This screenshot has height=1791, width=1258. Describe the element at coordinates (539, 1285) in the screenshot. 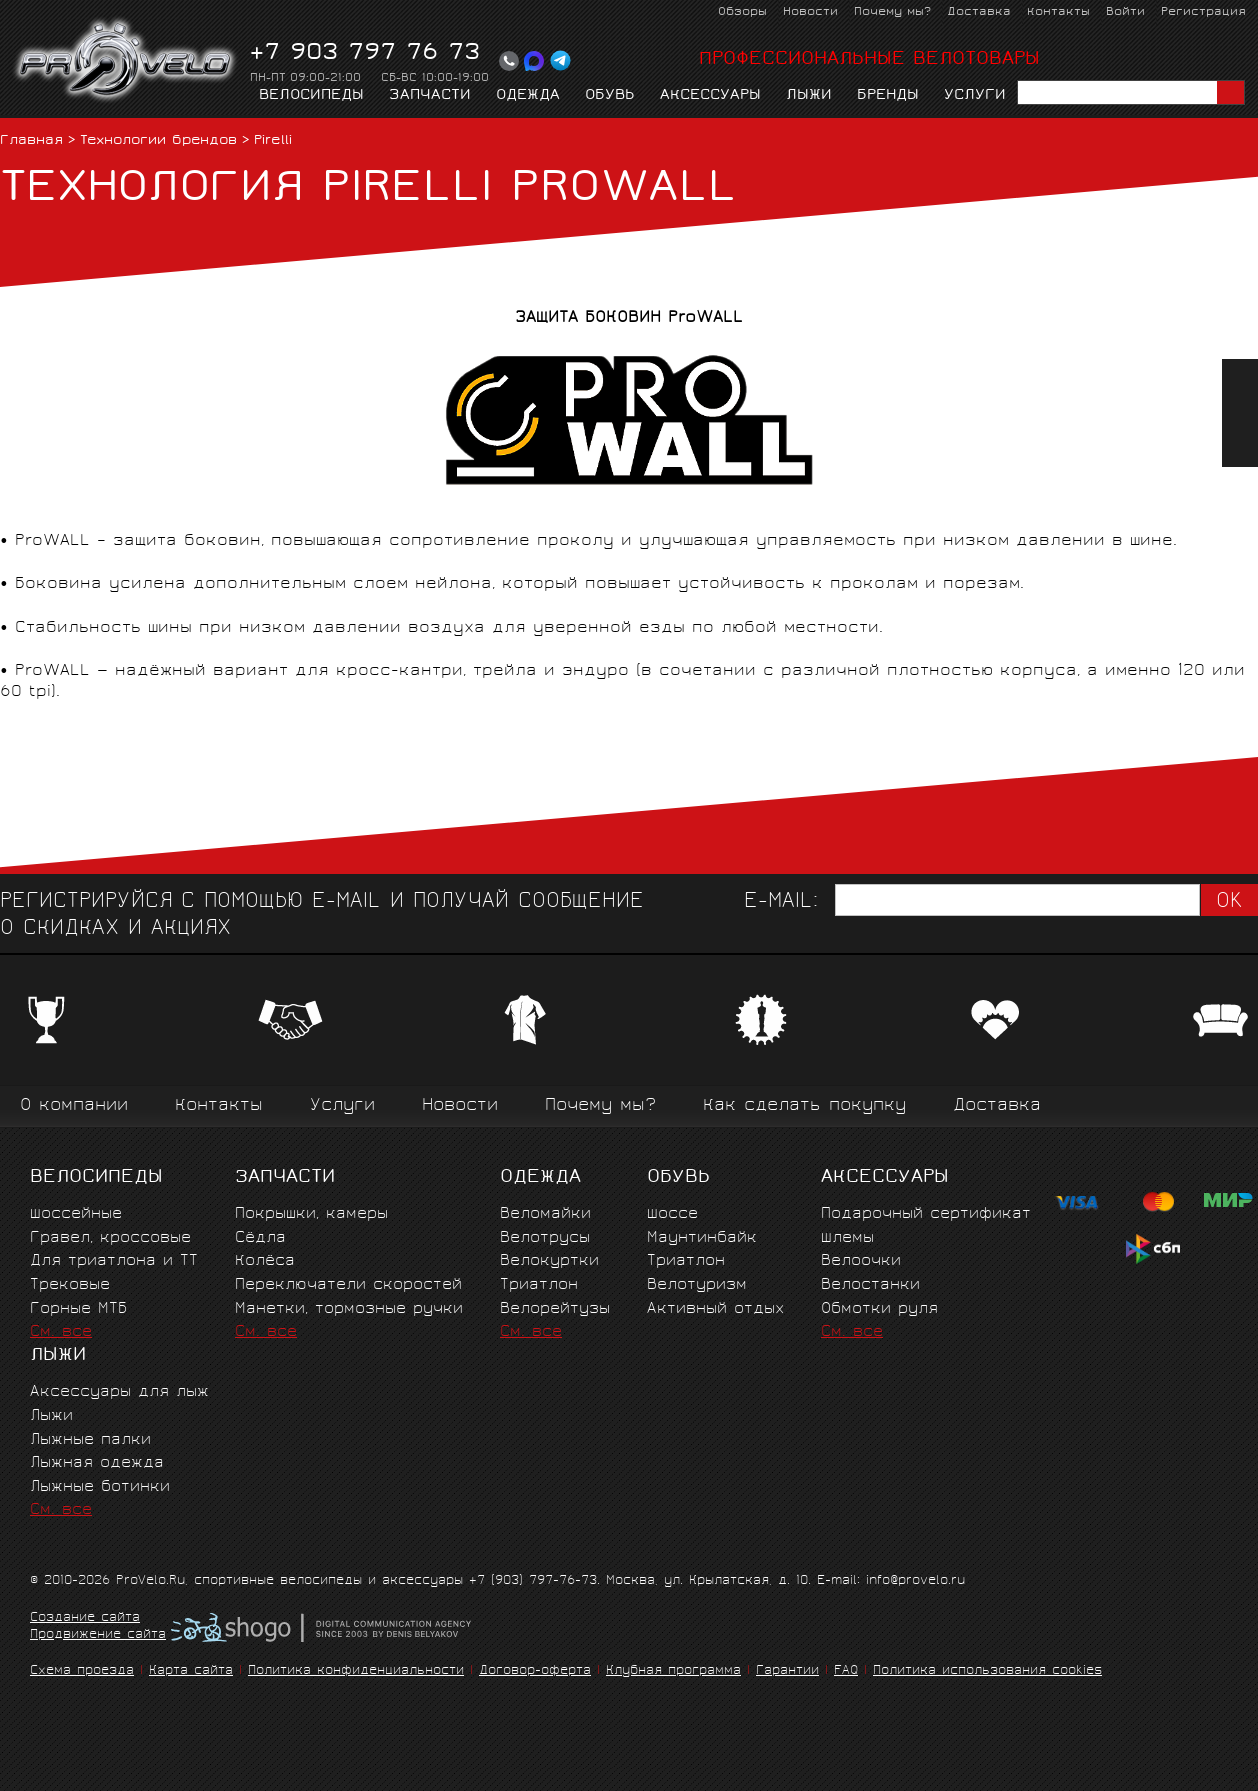

I see `Триатлон` at that location.